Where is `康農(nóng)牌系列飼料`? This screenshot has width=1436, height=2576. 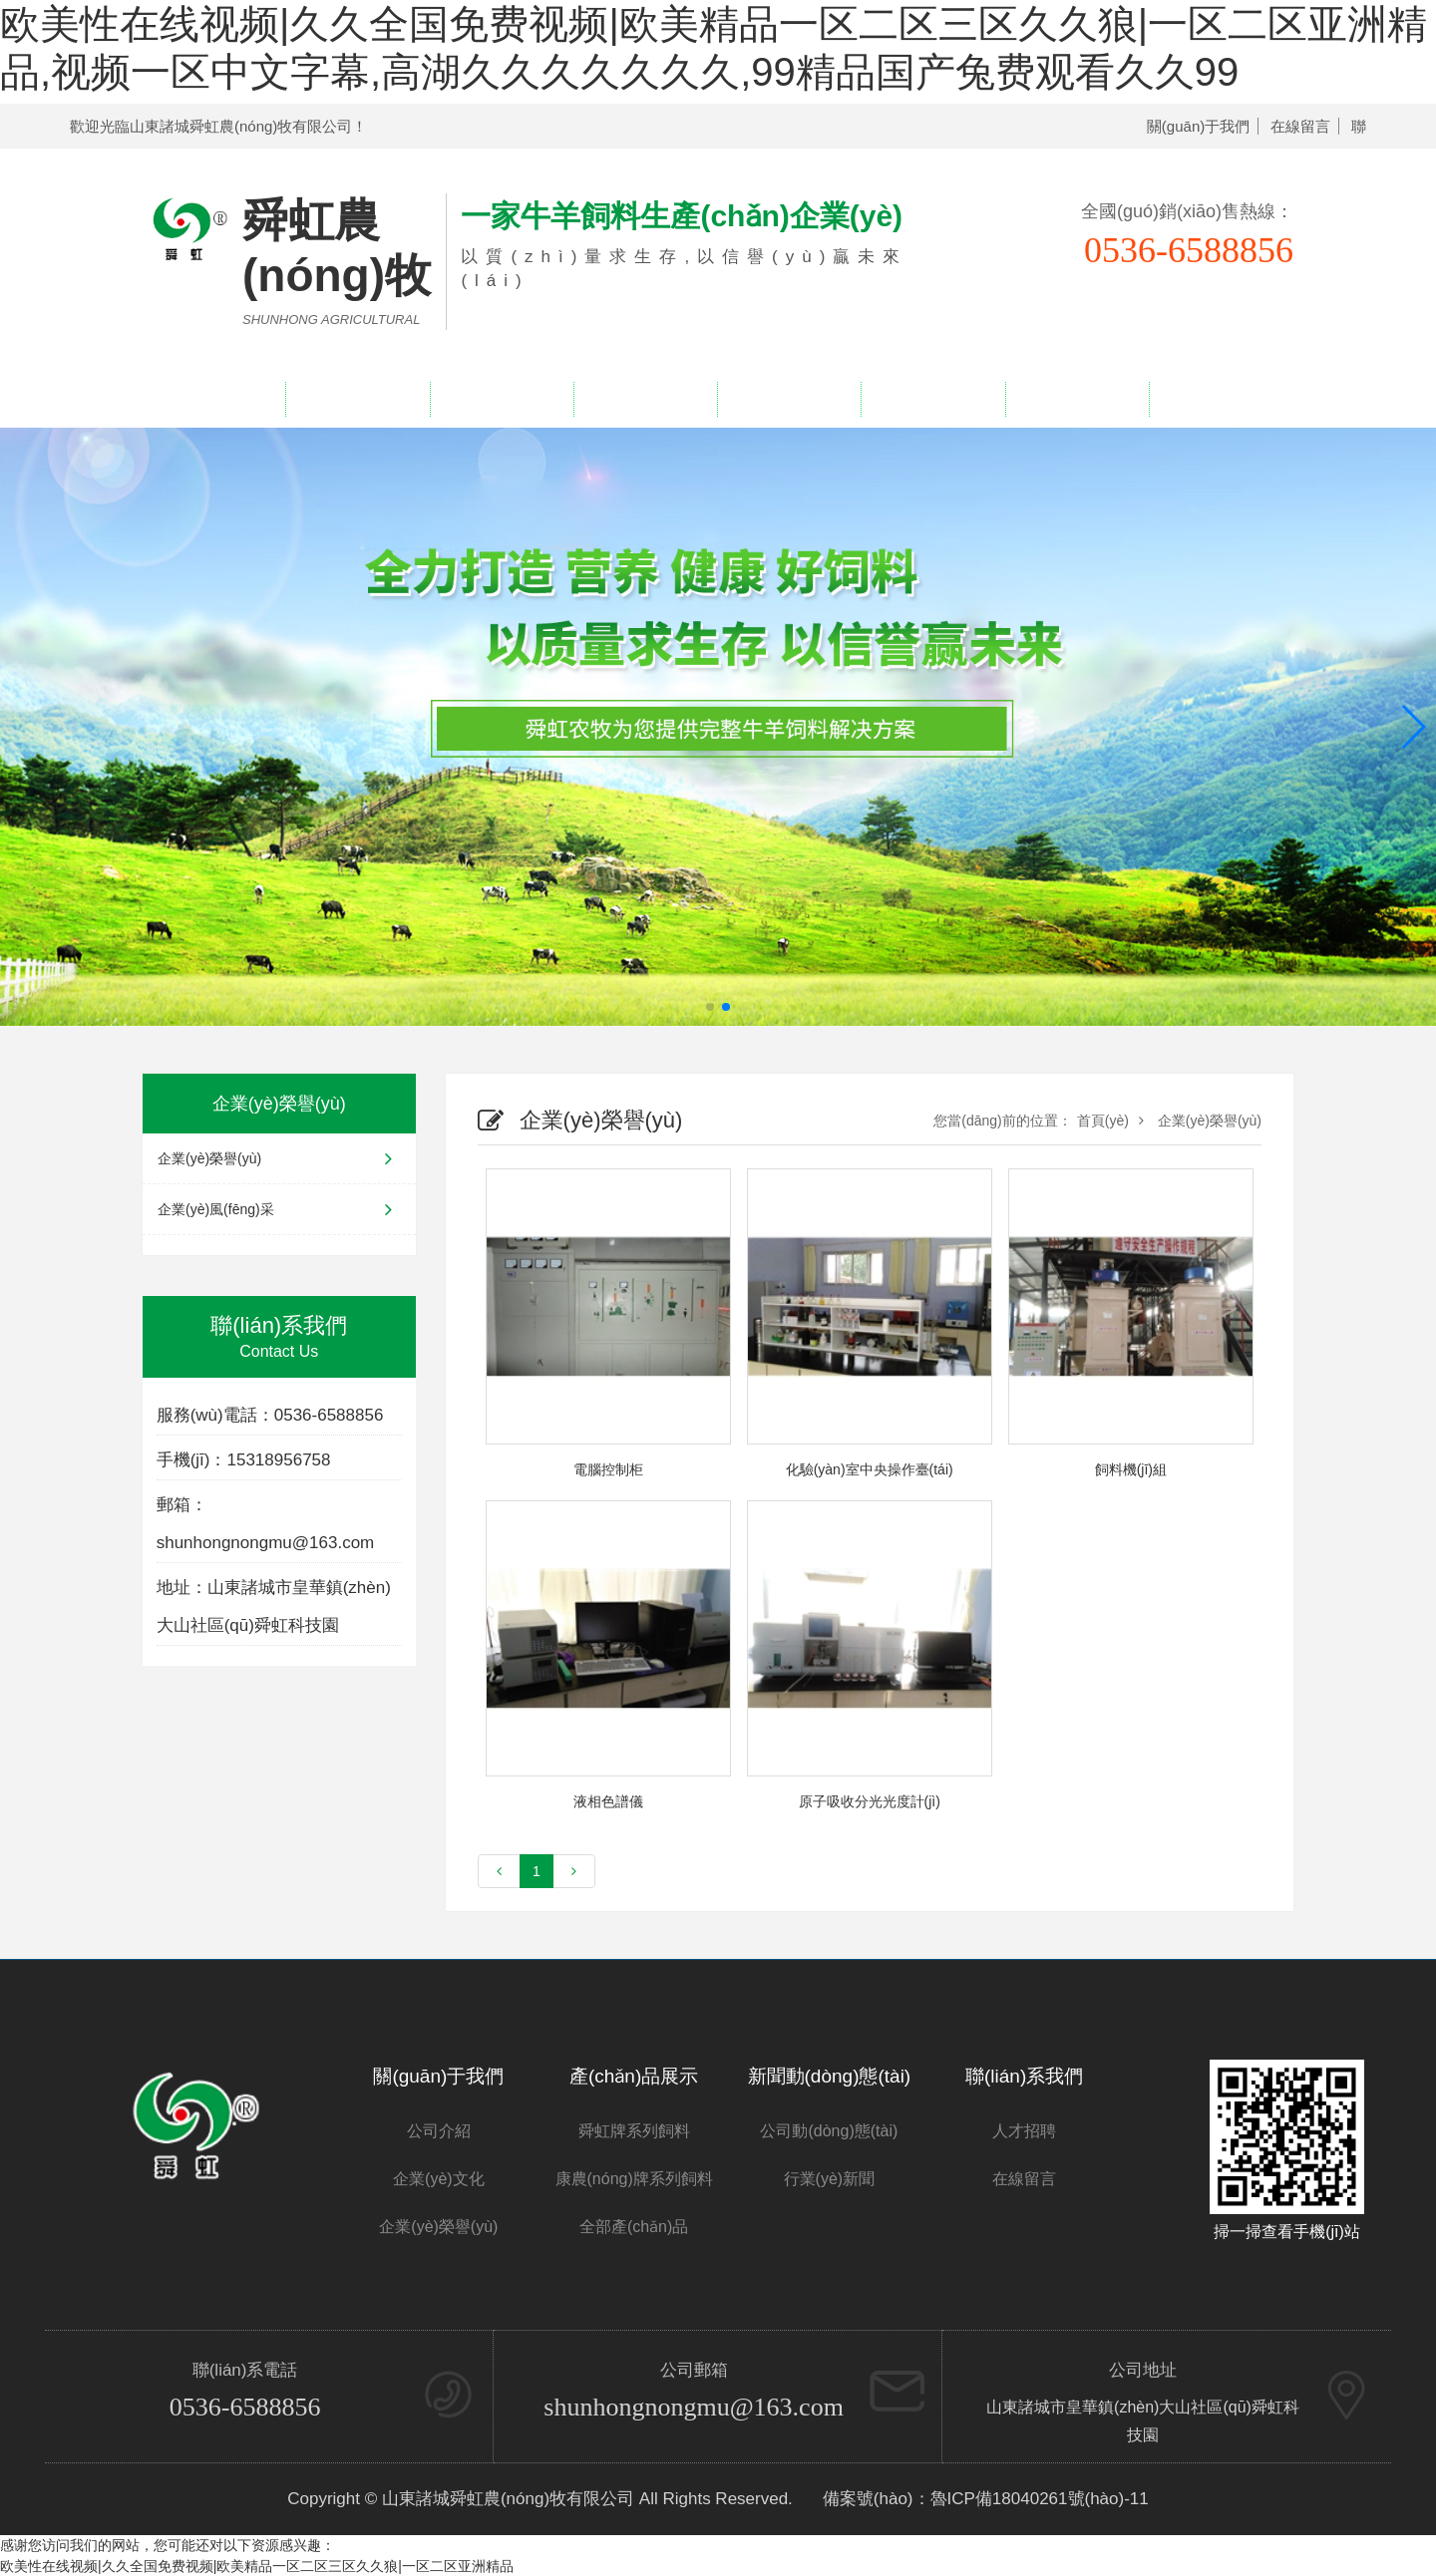 康農(nóng)牌系列飼料 is located at coordinates (634, 2178).